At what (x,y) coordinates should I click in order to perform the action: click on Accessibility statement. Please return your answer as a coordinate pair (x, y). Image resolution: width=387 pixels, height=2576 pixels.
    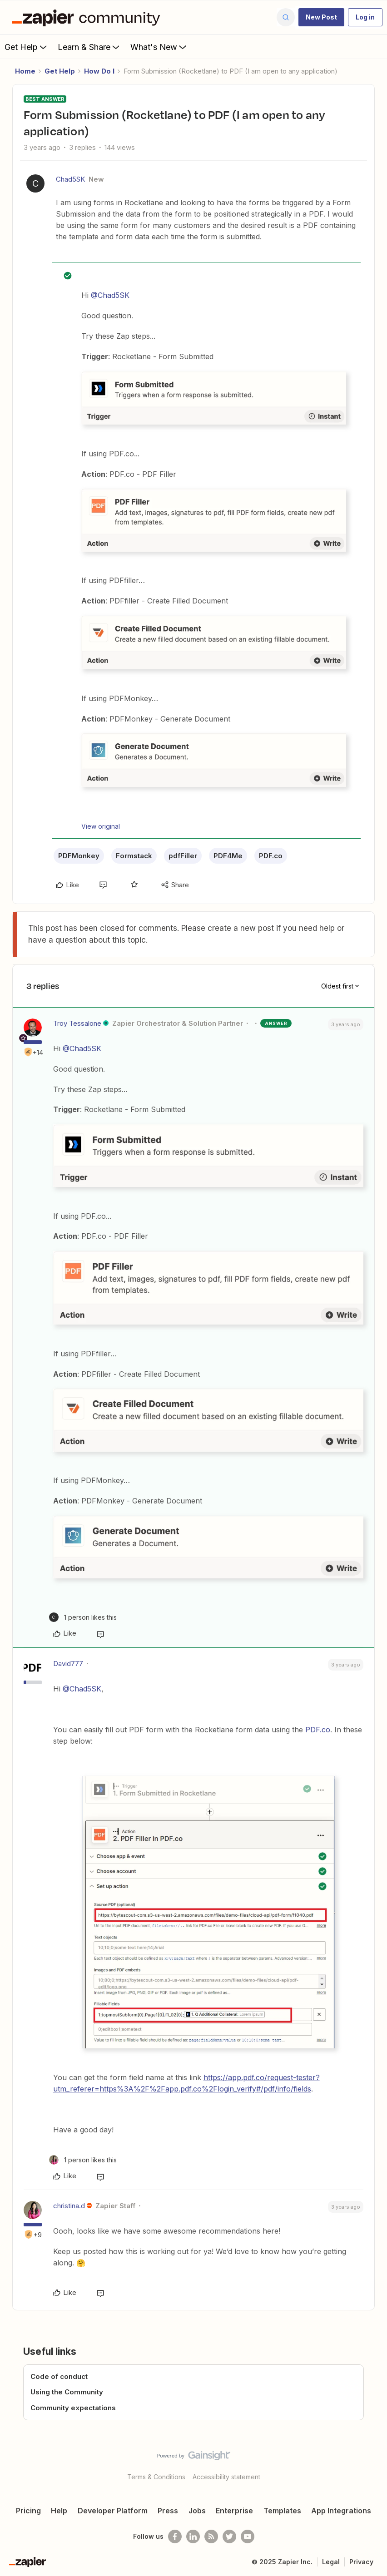
    Looking at the image, I should click on (226, 2477).